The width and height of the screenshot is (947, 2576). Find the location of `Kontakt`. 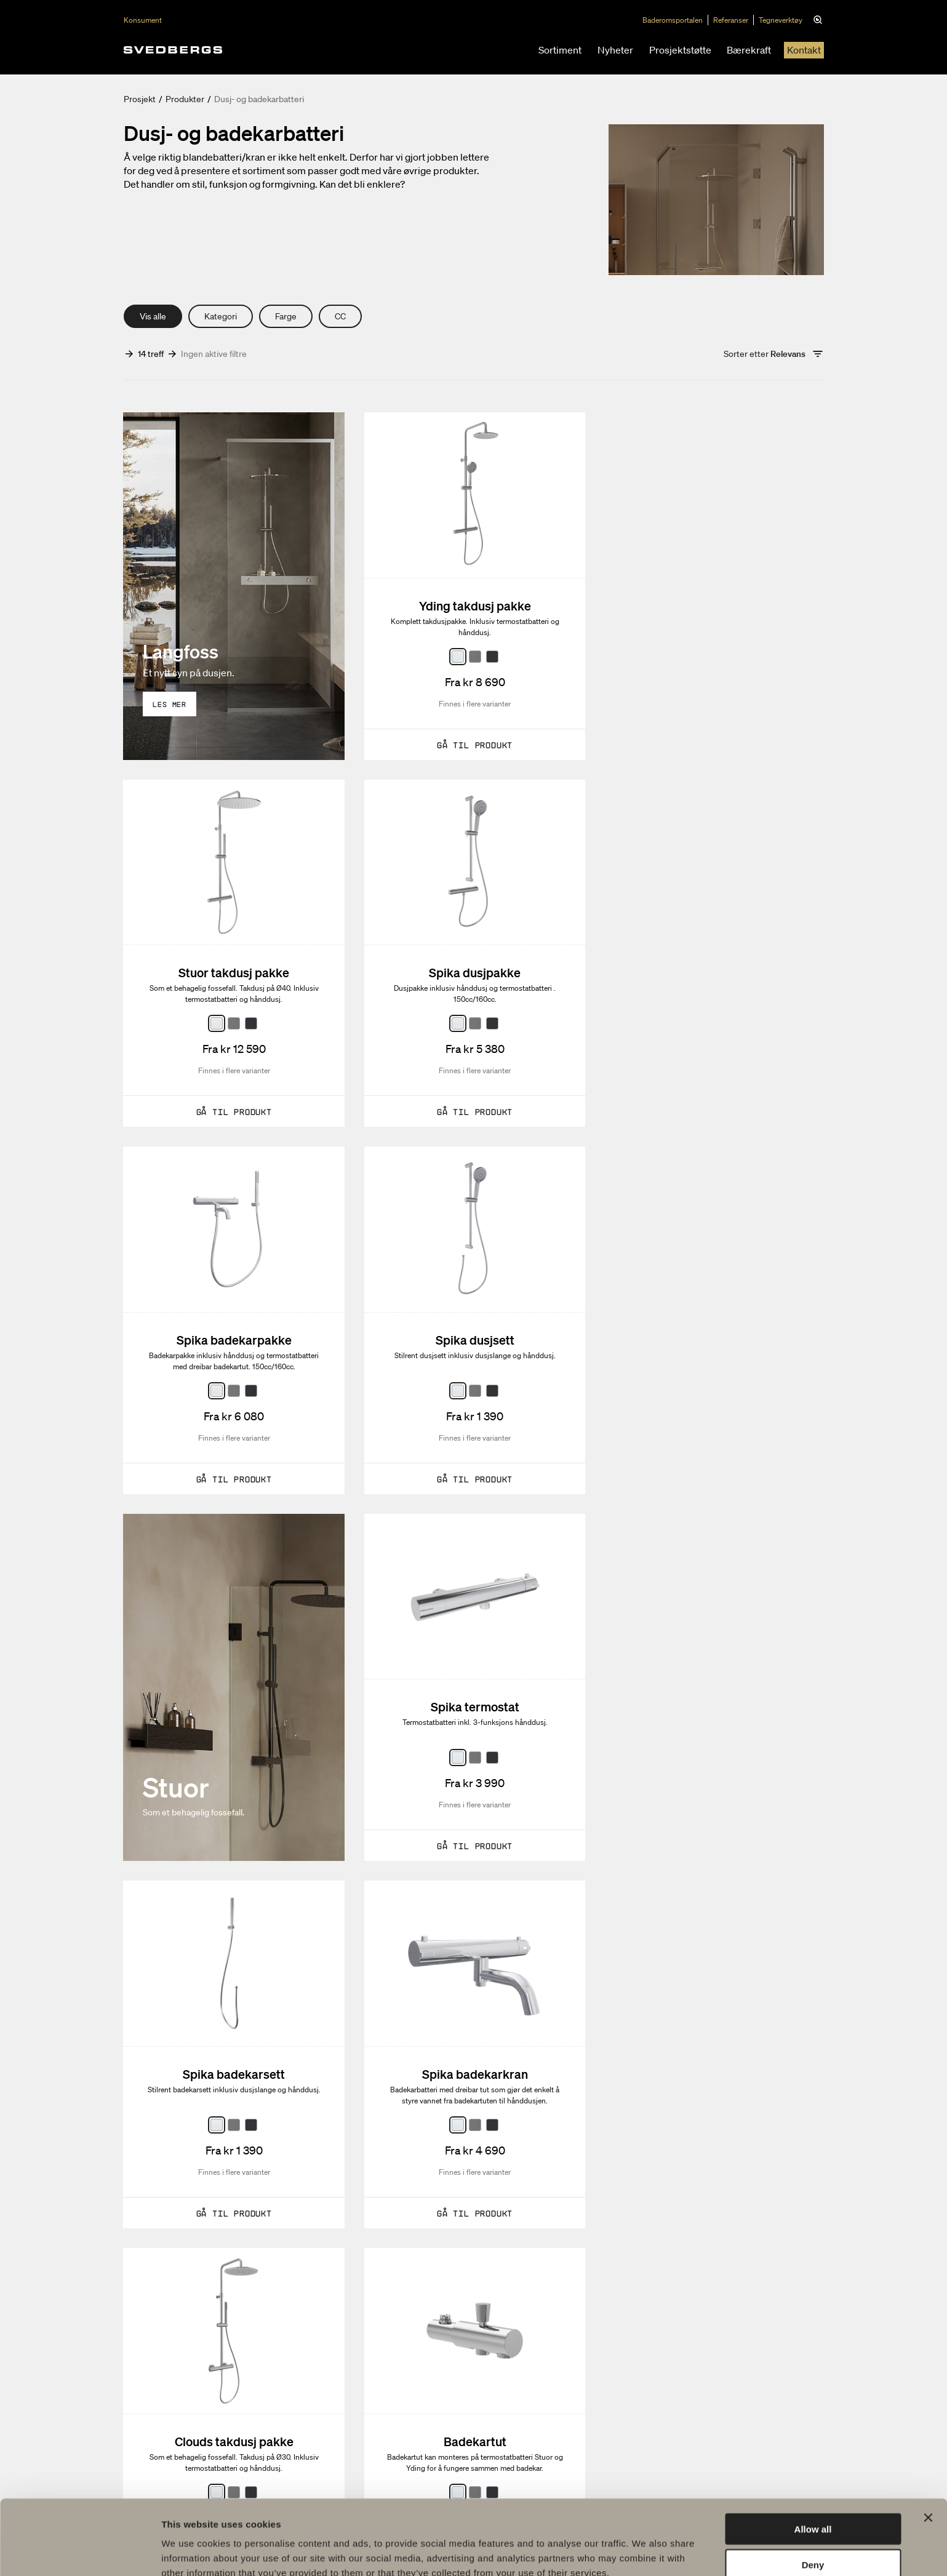

Kontakt is located at coordinates (804, 50).